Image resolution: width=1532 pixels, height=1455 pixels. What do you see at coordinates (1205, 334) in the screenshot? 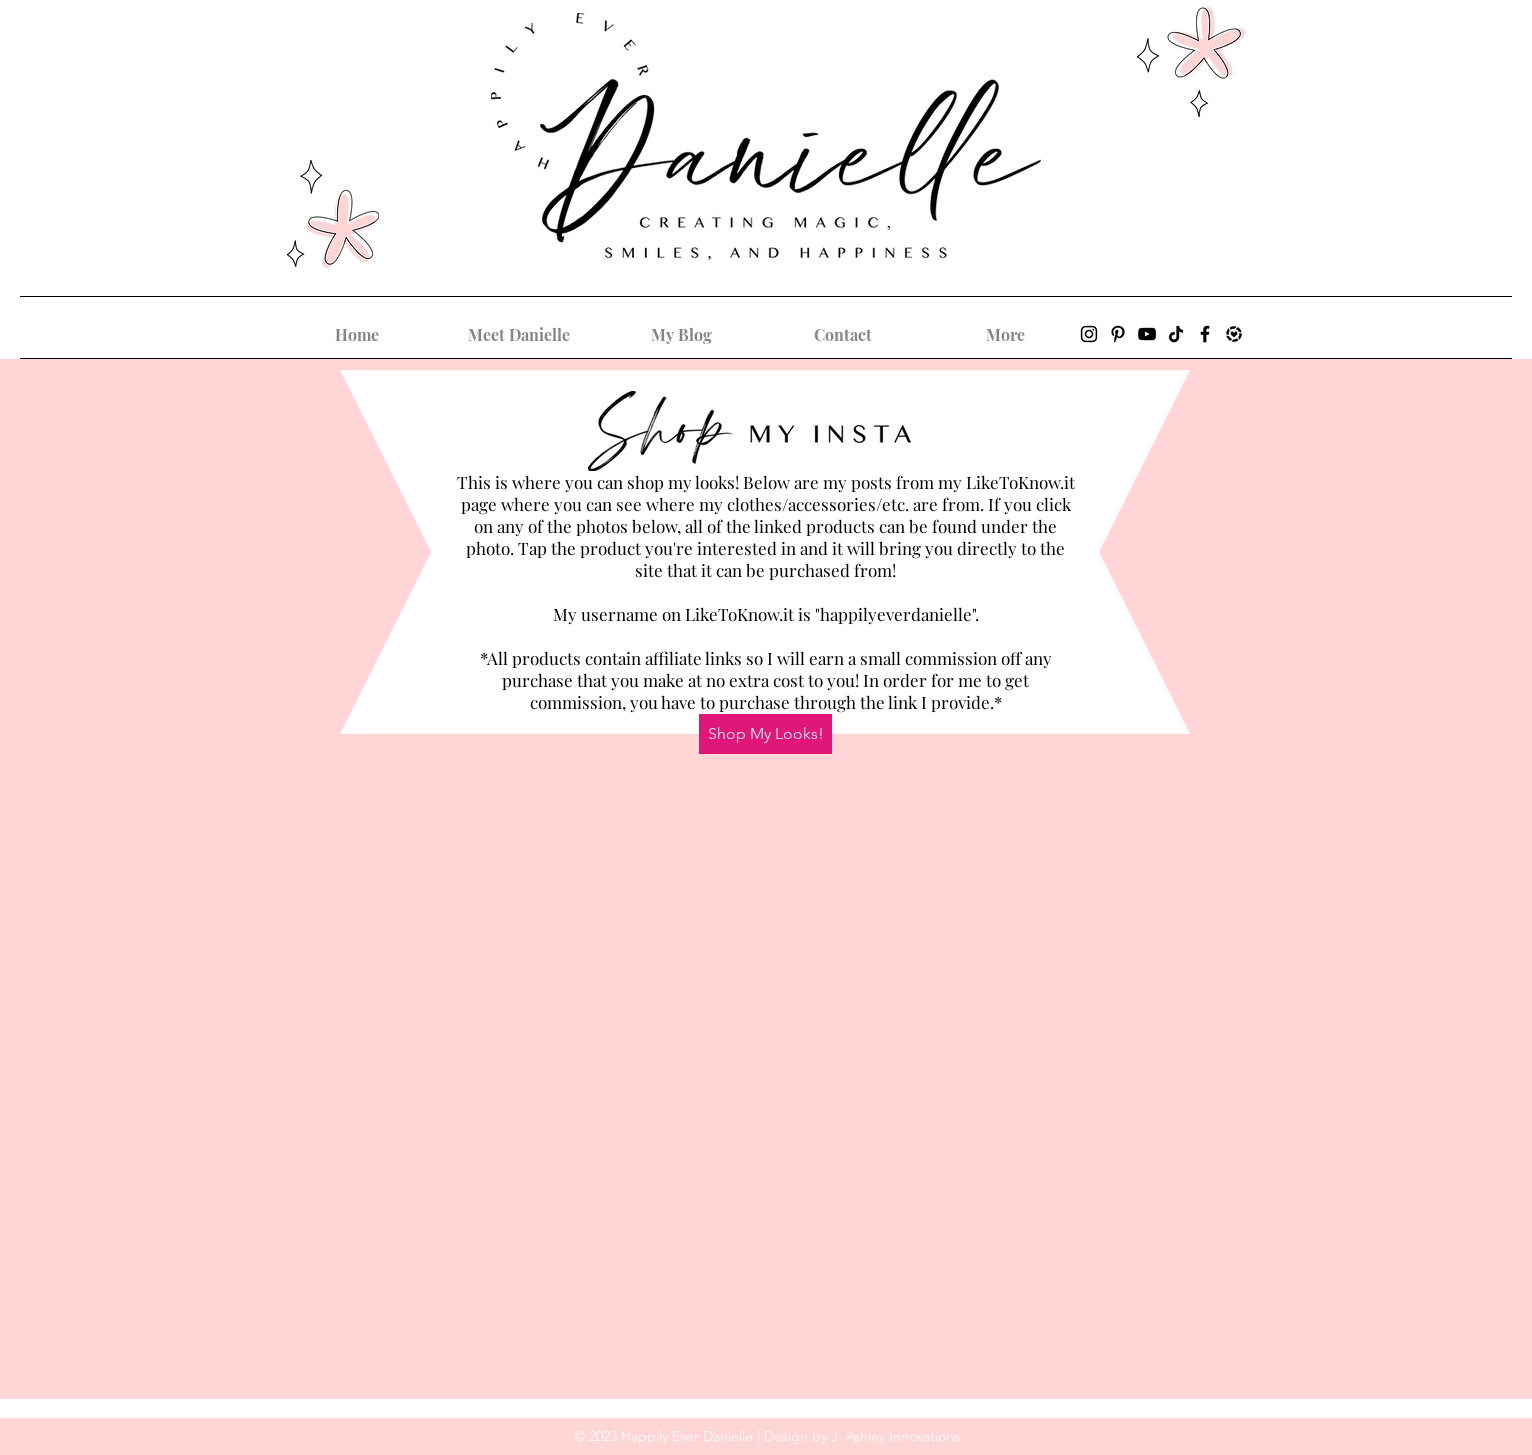
I see `[Facebook]` at bounding box center [1205, 334].